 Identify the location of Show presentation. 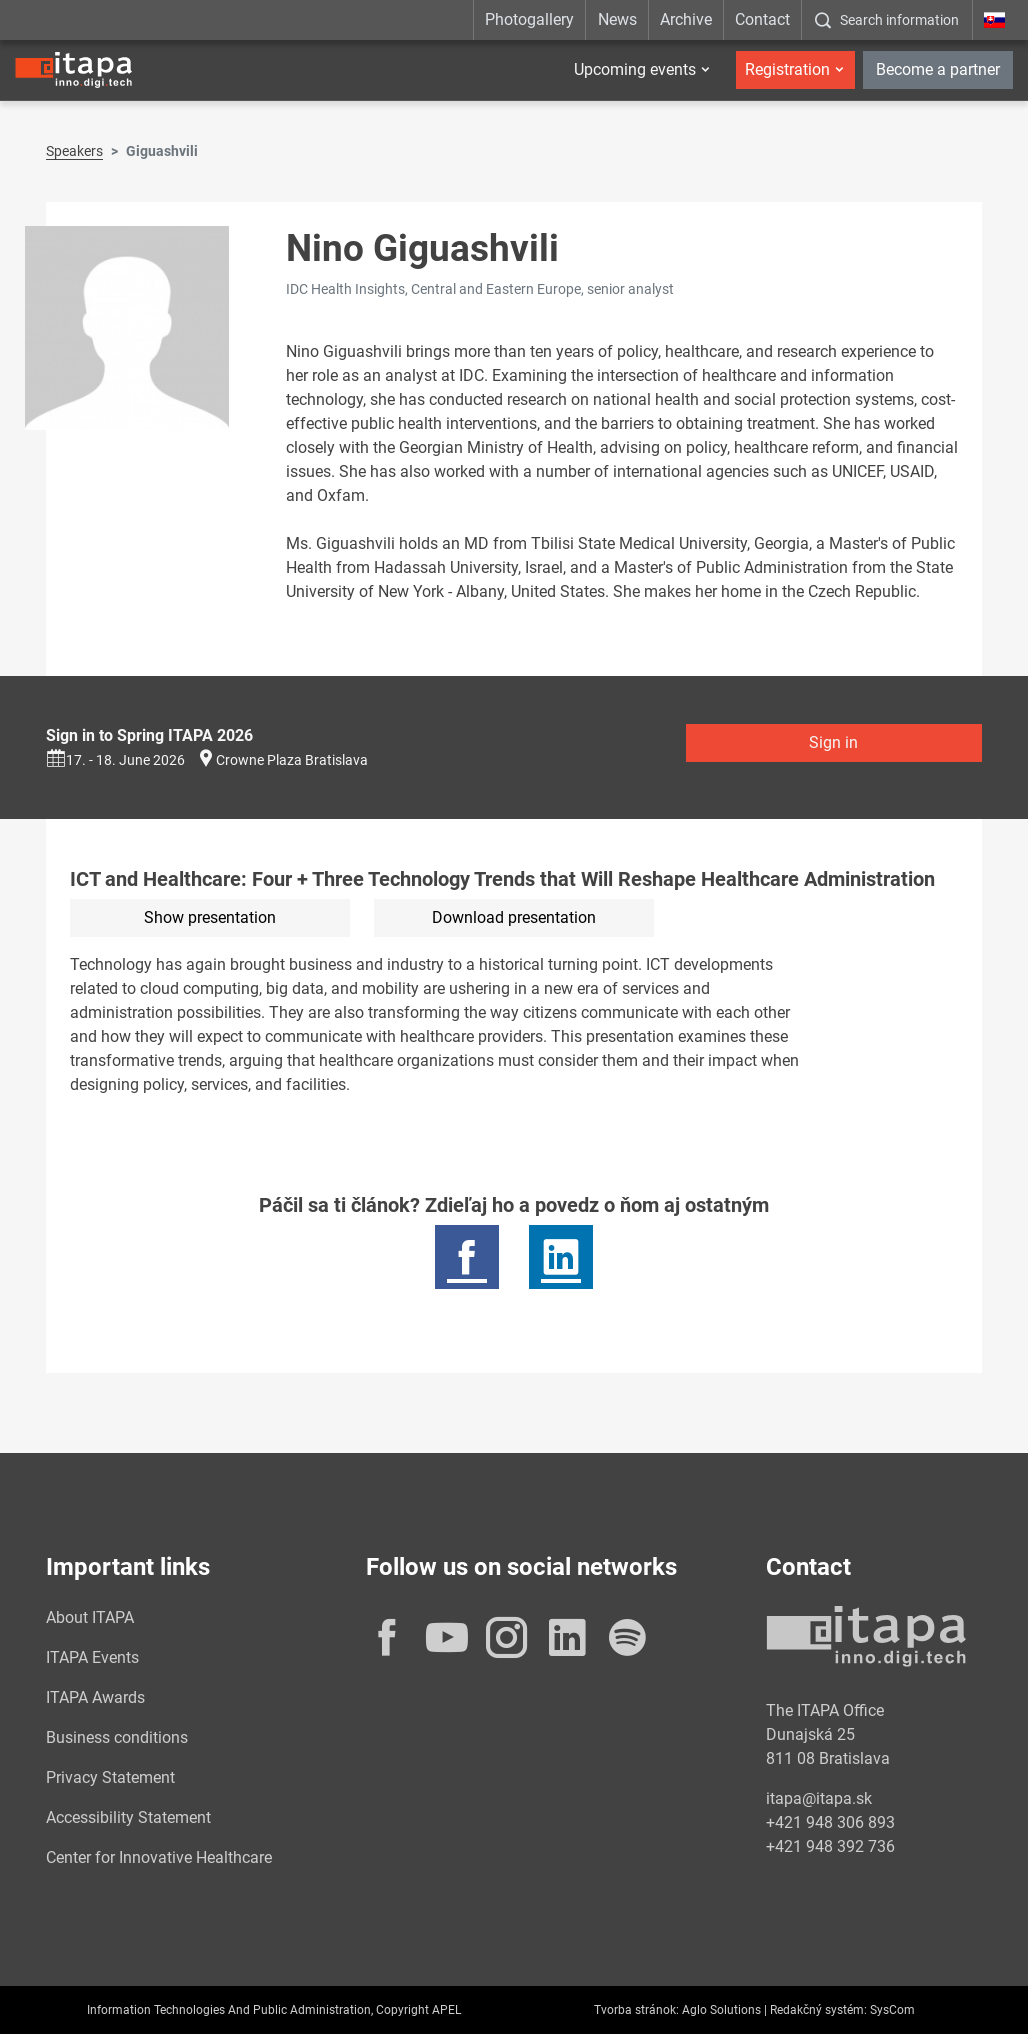
(210, 917).